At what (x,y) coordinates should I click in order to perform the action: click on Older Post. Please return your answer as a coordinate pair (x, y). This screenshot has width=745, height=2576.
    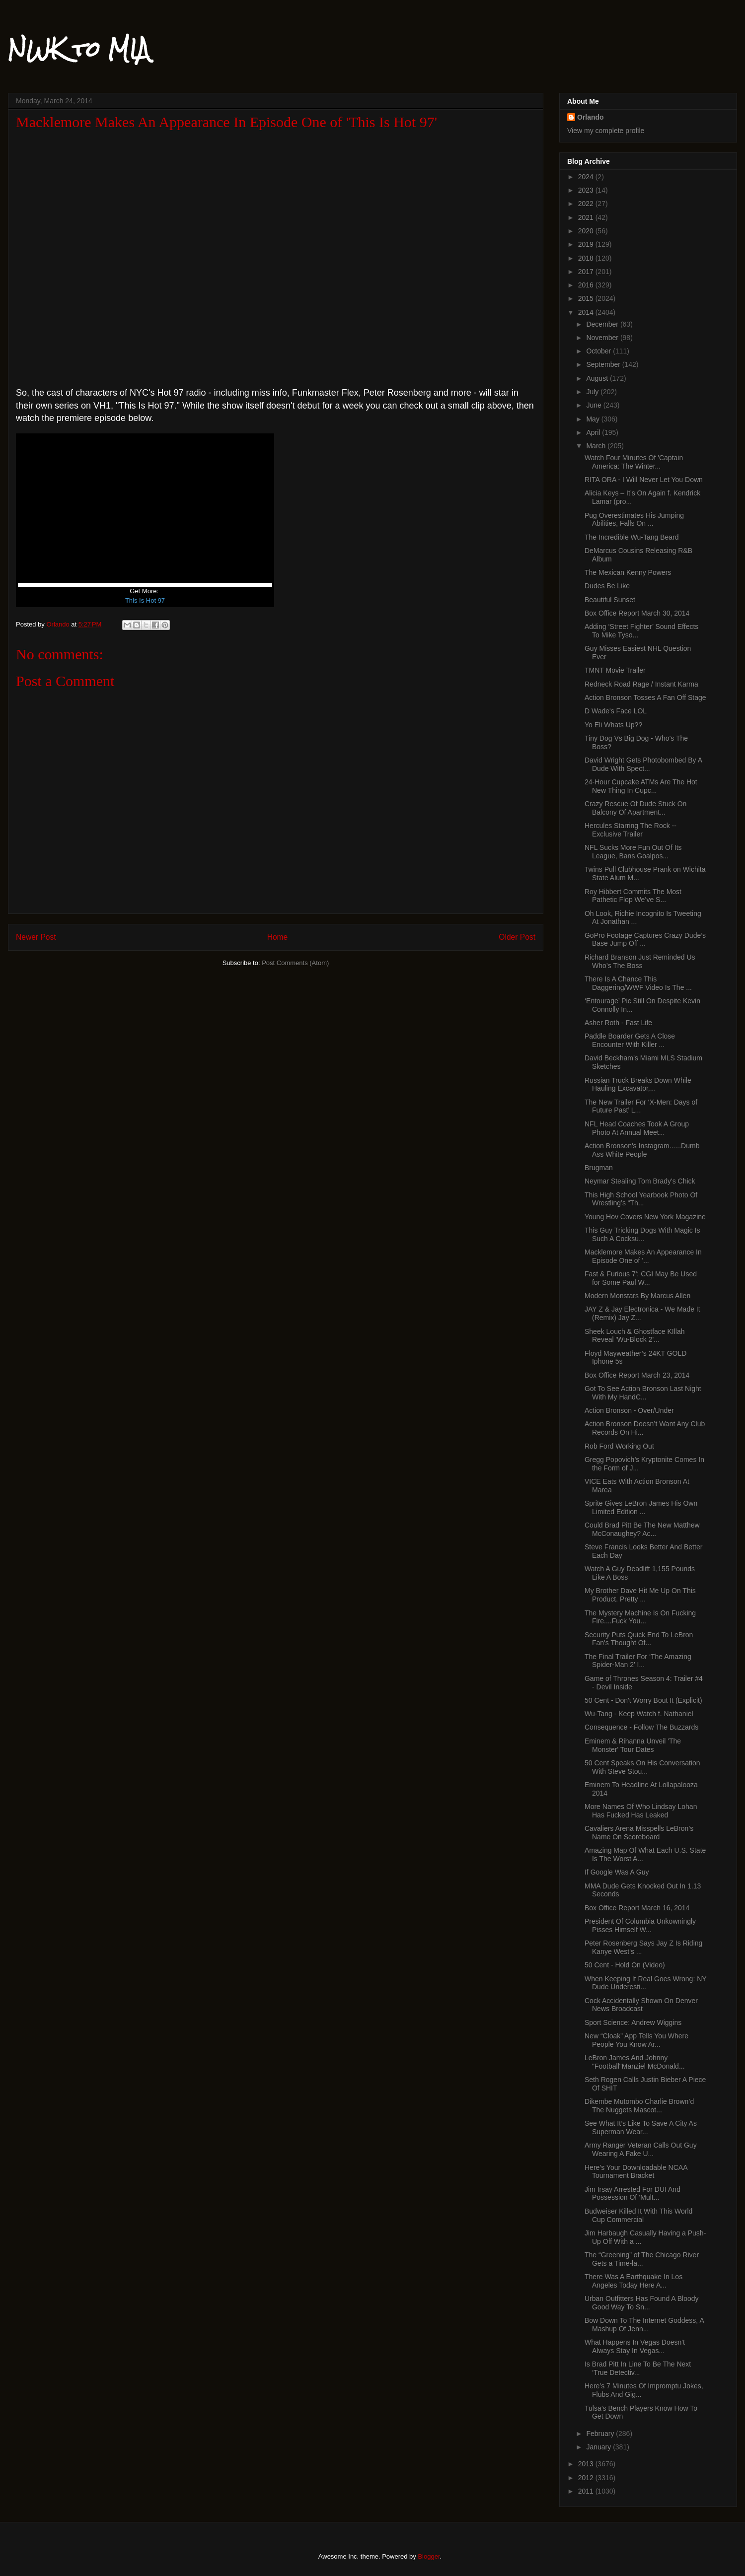
    Looking at the image, I should click on (517, 937).